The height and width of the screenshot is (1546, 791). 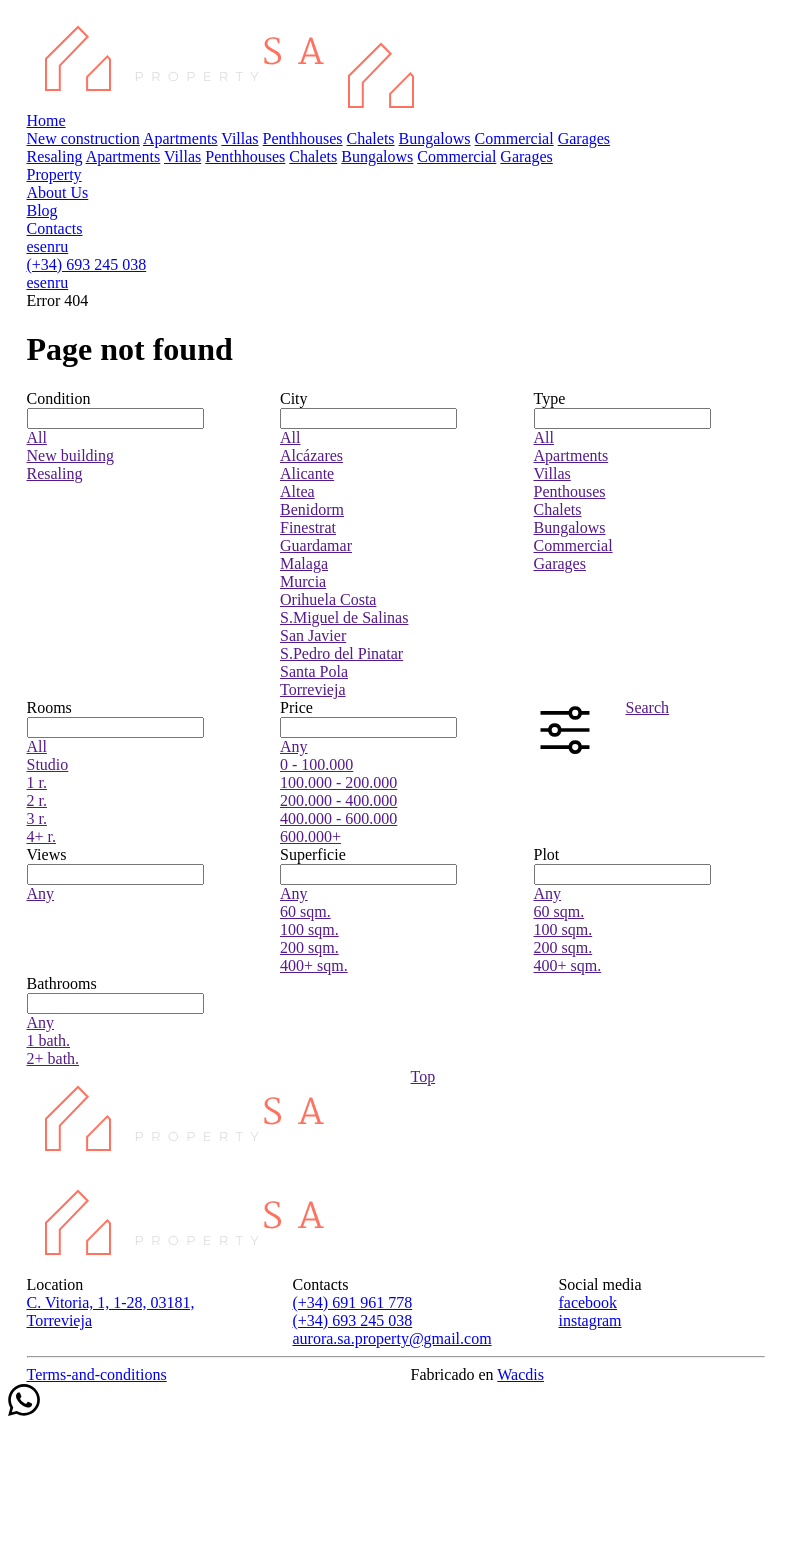 What do you see at coordinates (46, 120) in the screenshot?
I see `Home` at bounding box center [46, 120].